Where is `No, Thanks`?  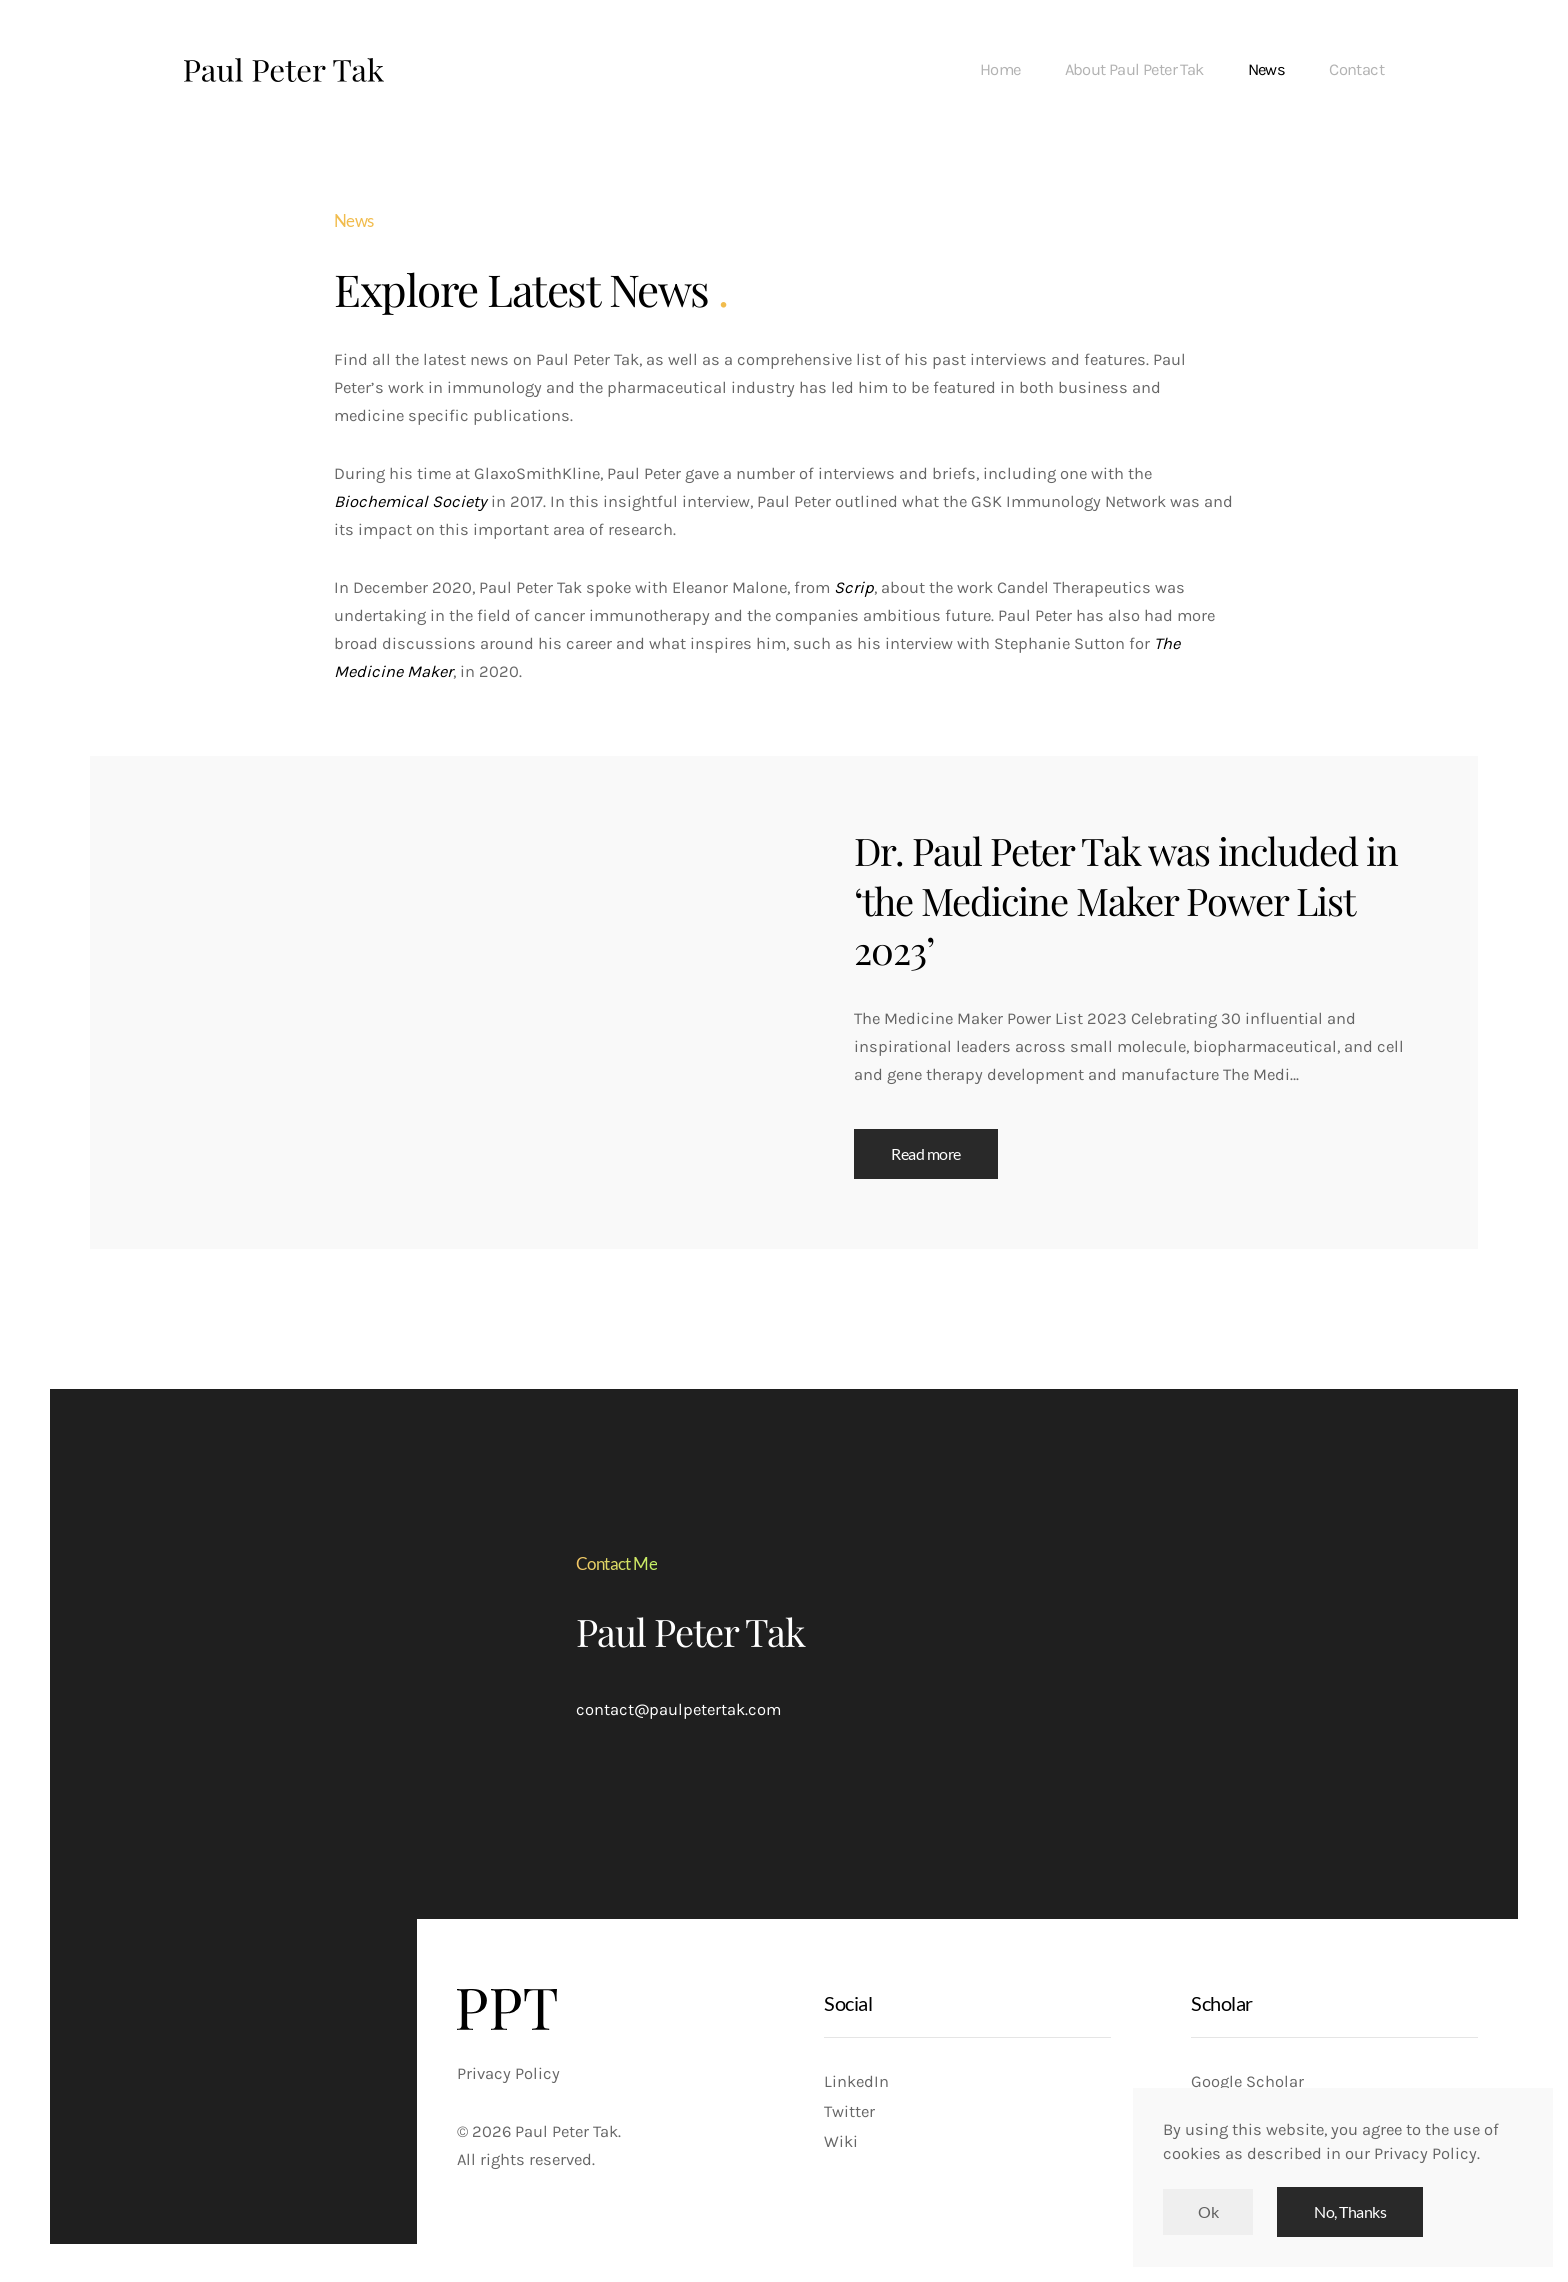
No, Thanks is located at coordinates (1350, 2212).